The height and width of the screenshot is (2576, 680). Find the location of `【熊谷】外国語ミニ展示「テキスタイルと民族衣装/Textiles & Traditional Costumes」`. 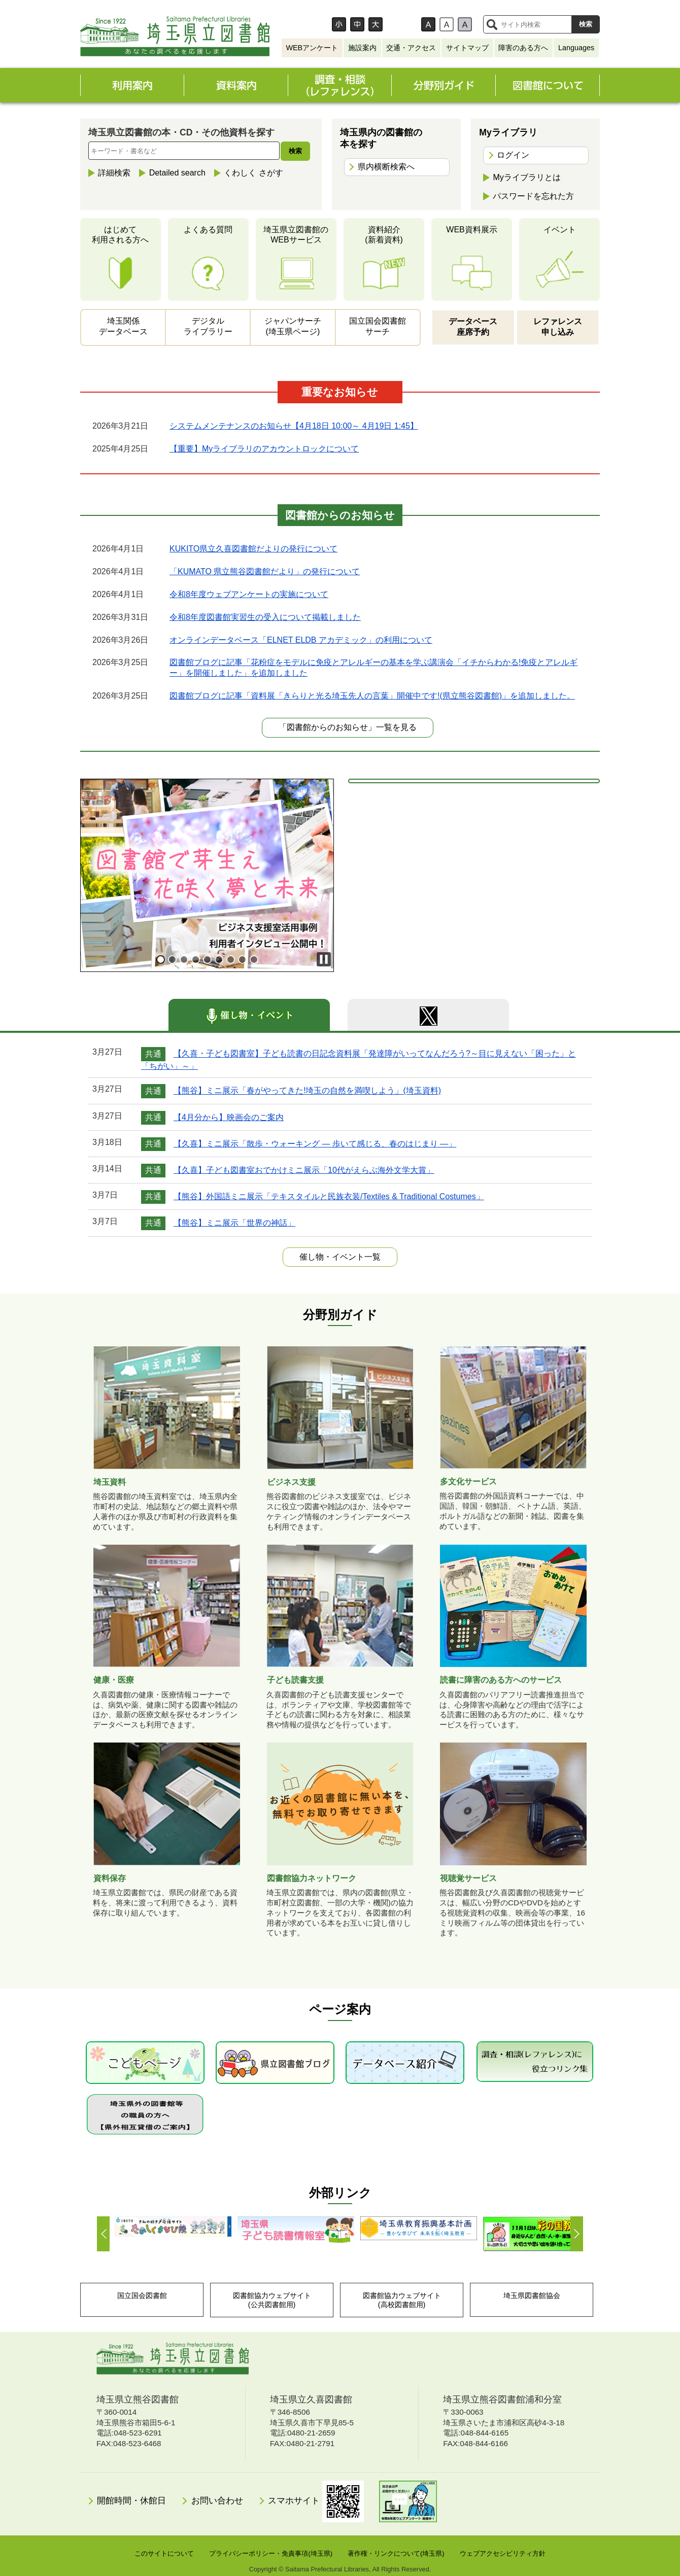

【熊谷】外国語ミニ展示「テキスタイルと民族衣装/Textiles & Traditional Costumes」 is located at coordinates (329, 1196).